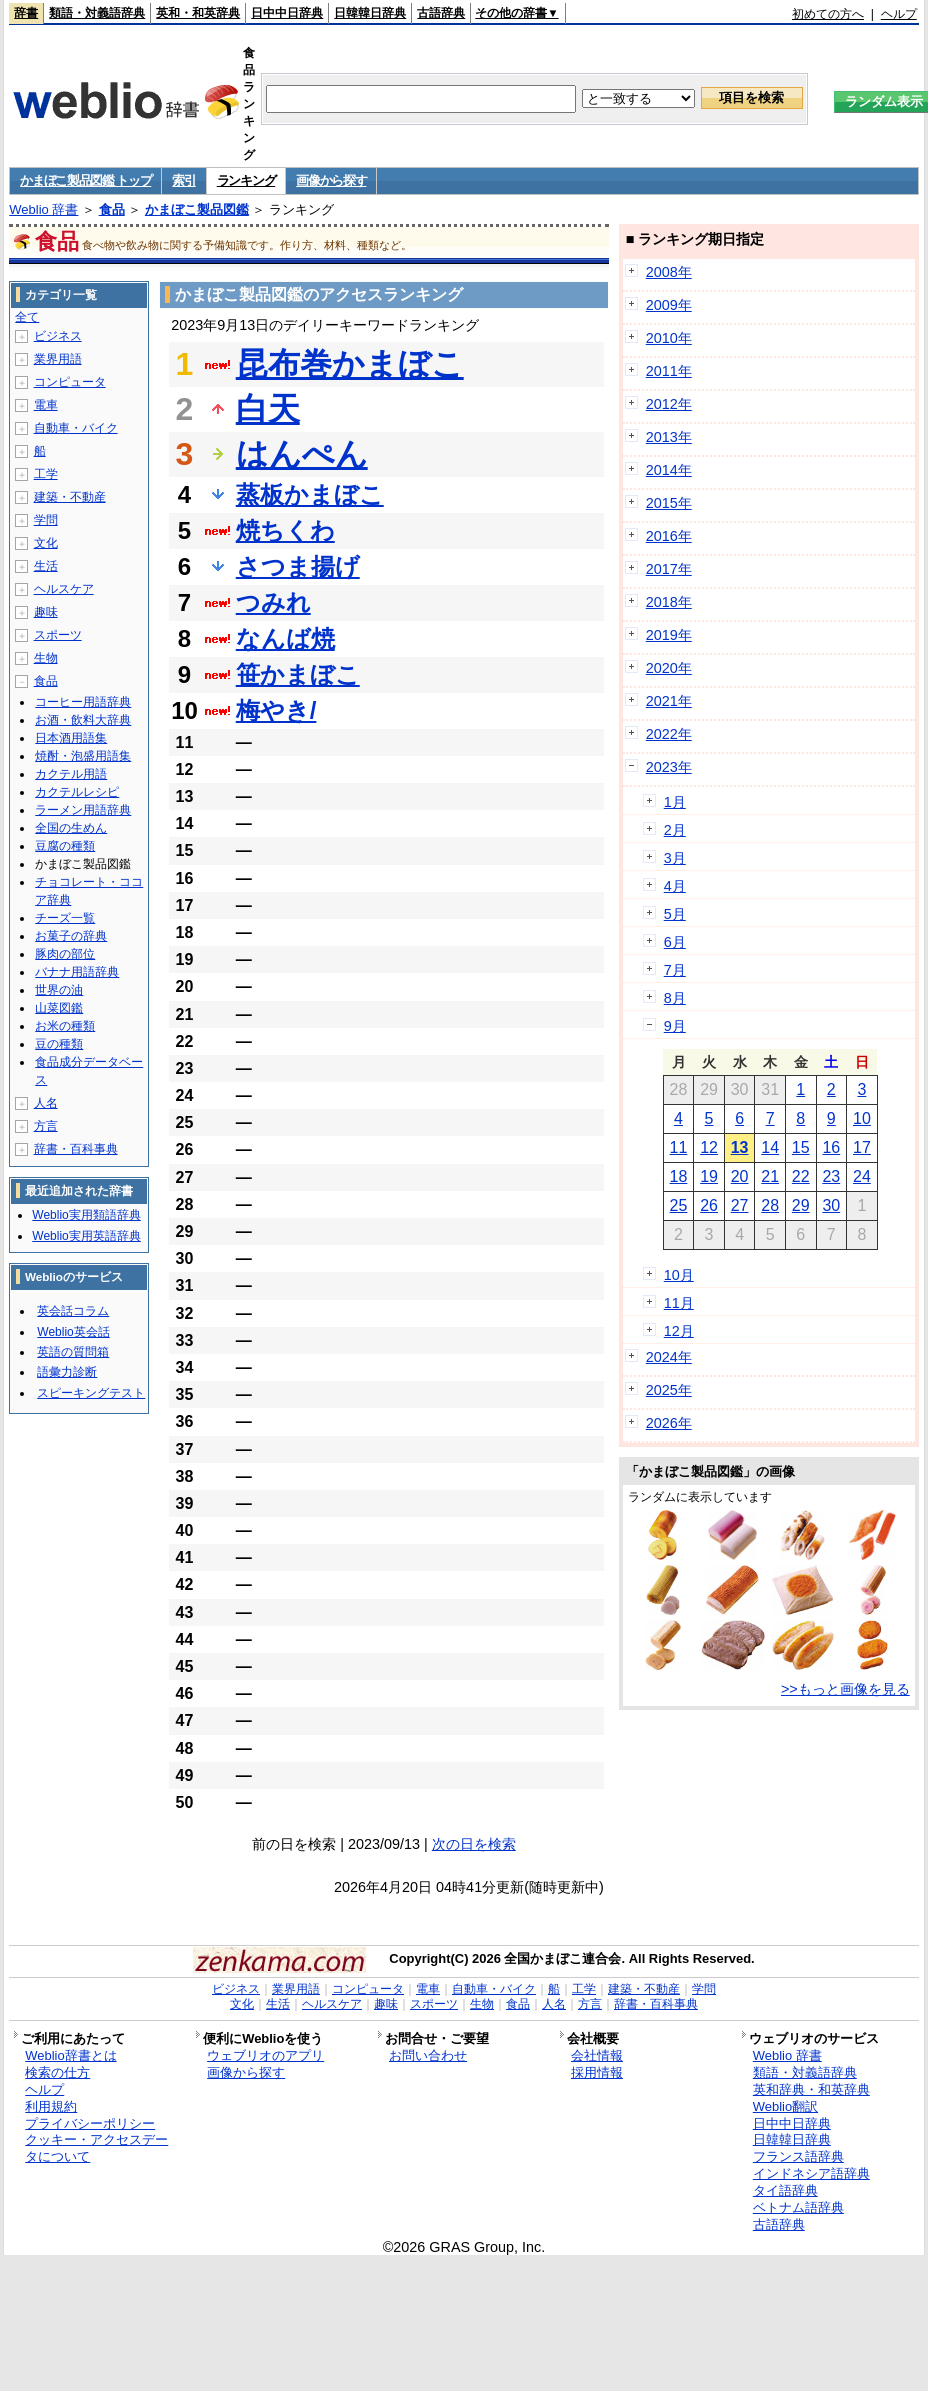 Image resolution: width=928 pixels, height=2391 pixels. Describe the element at coordinates (675, 914) in the screenshot. I see `5月` at that location.